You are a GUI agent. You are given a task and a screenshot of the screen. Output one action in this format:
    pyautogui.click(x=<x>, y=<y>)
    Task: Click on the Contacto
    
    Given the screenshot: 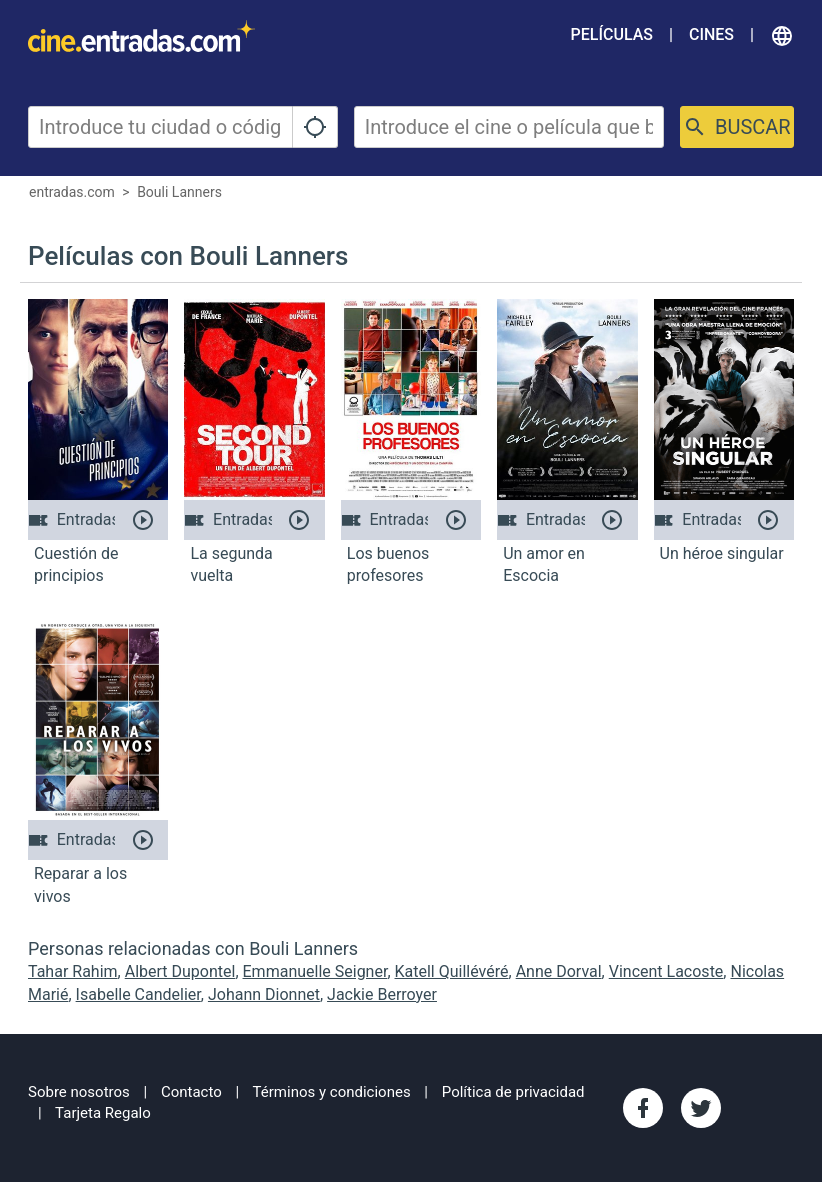 What is the action you would take?
    pyautogui.click(x=191, y=1092)
    